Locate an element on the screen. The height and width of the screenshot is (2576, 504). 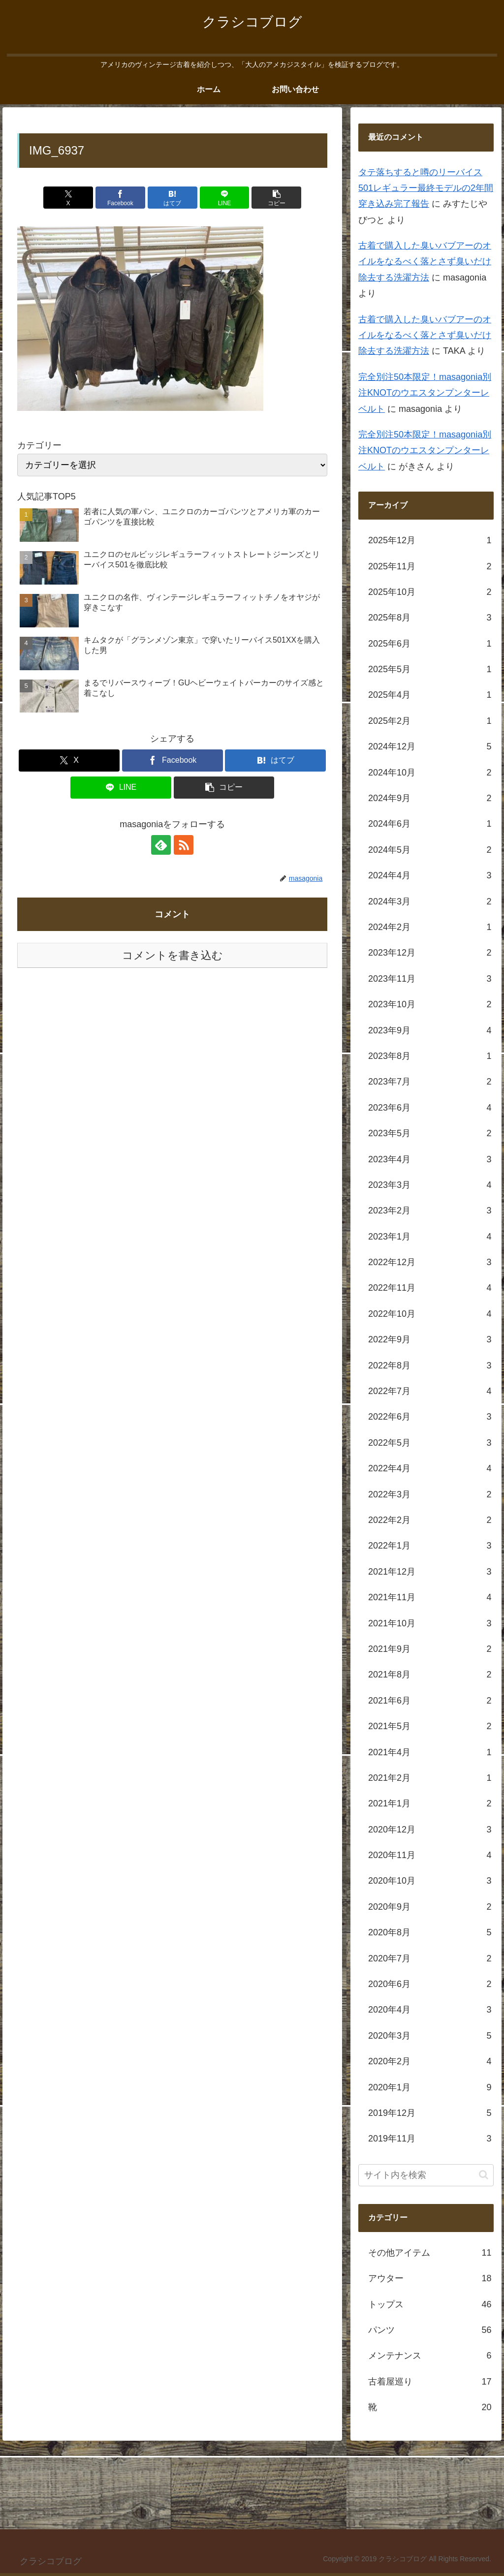
[RSSで更新情報を購読] is located at coordinates (183, 845).